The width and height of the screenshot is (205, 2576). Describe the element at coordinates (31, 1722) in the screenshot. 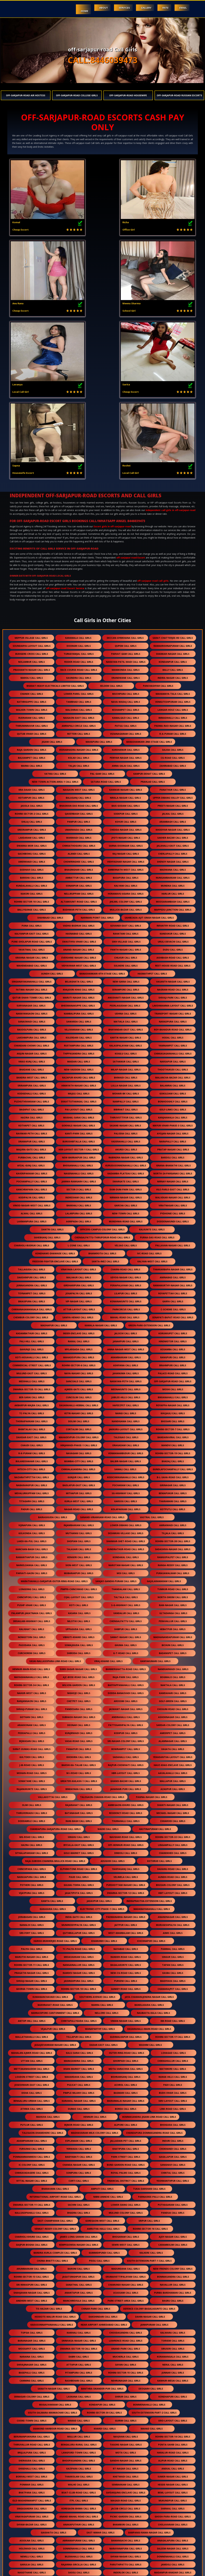

I see `potheri call girls` at that location.